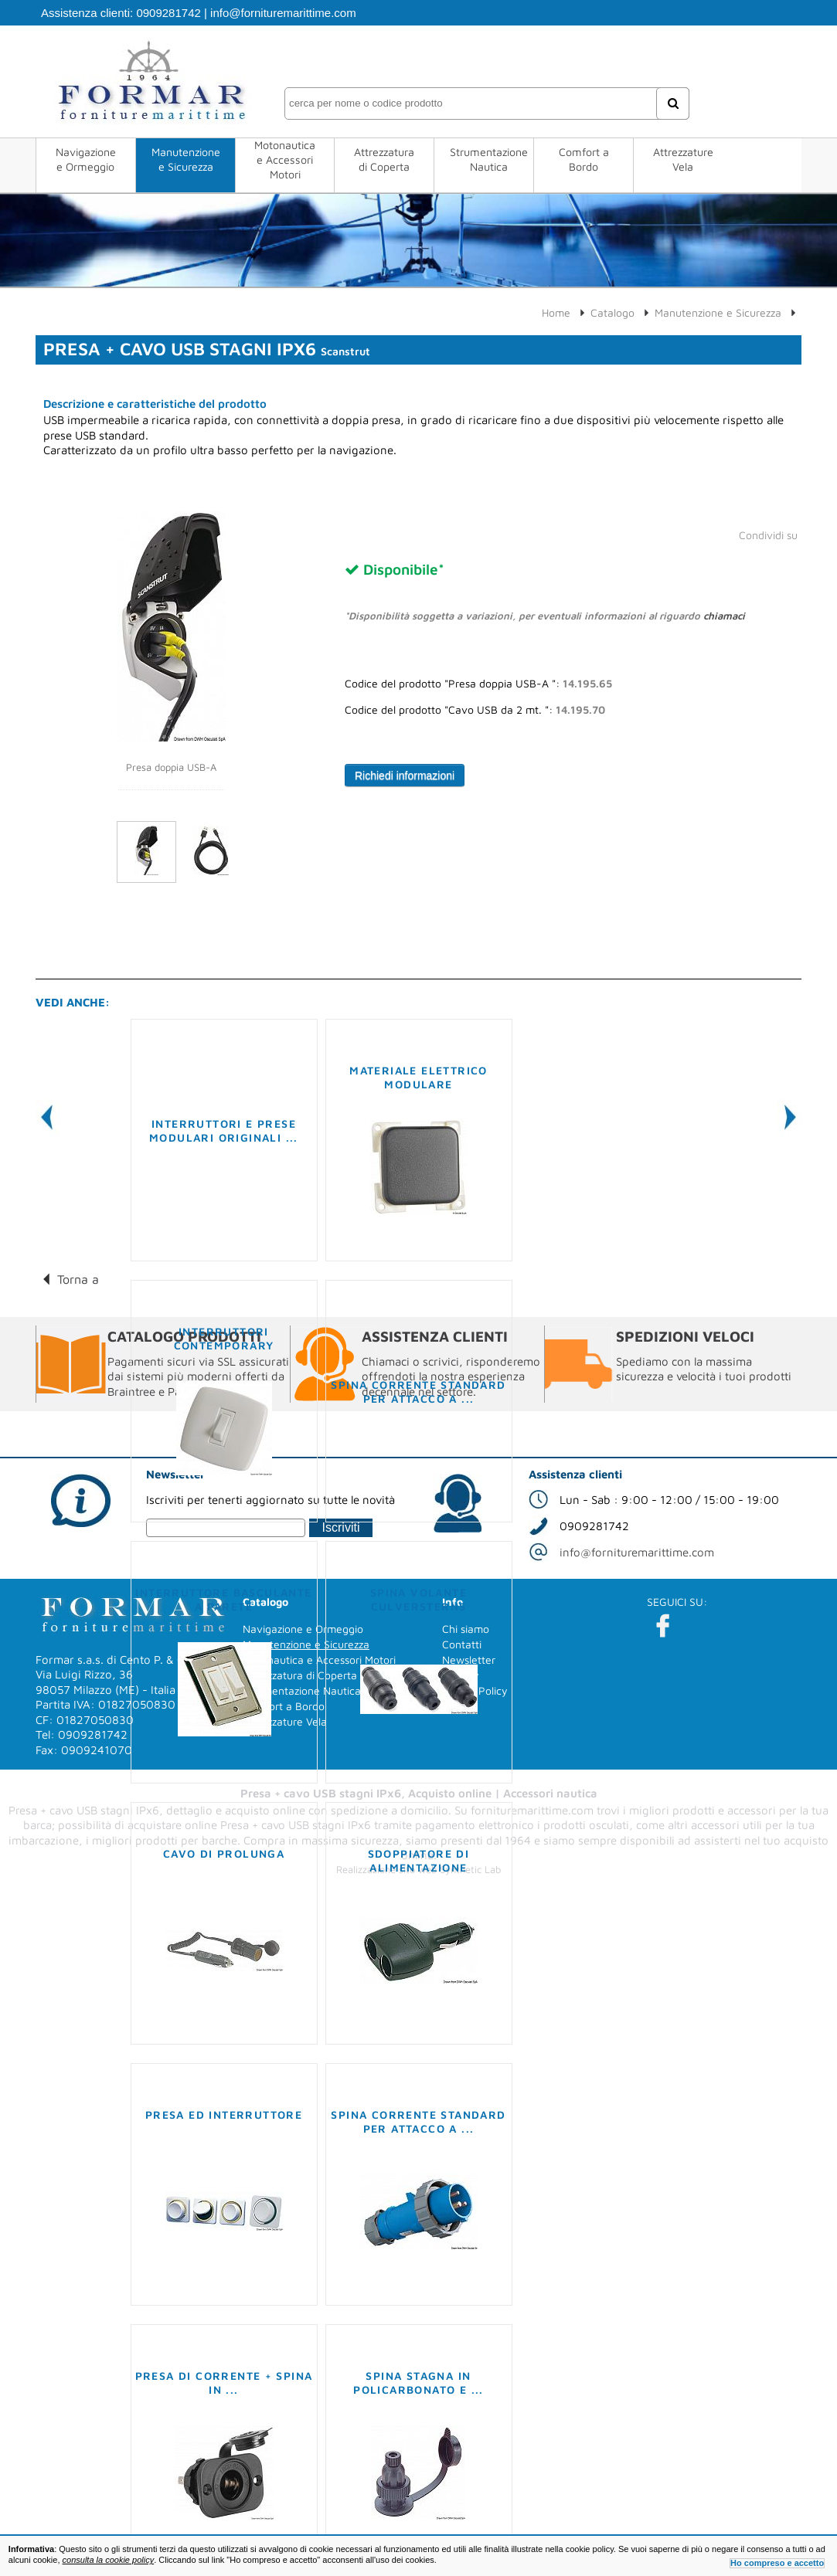  What do you see at coordinates (418, 1077) in the screenshot?
I see `Materiale elettrico modulare` at bounding box center [418, 1077].